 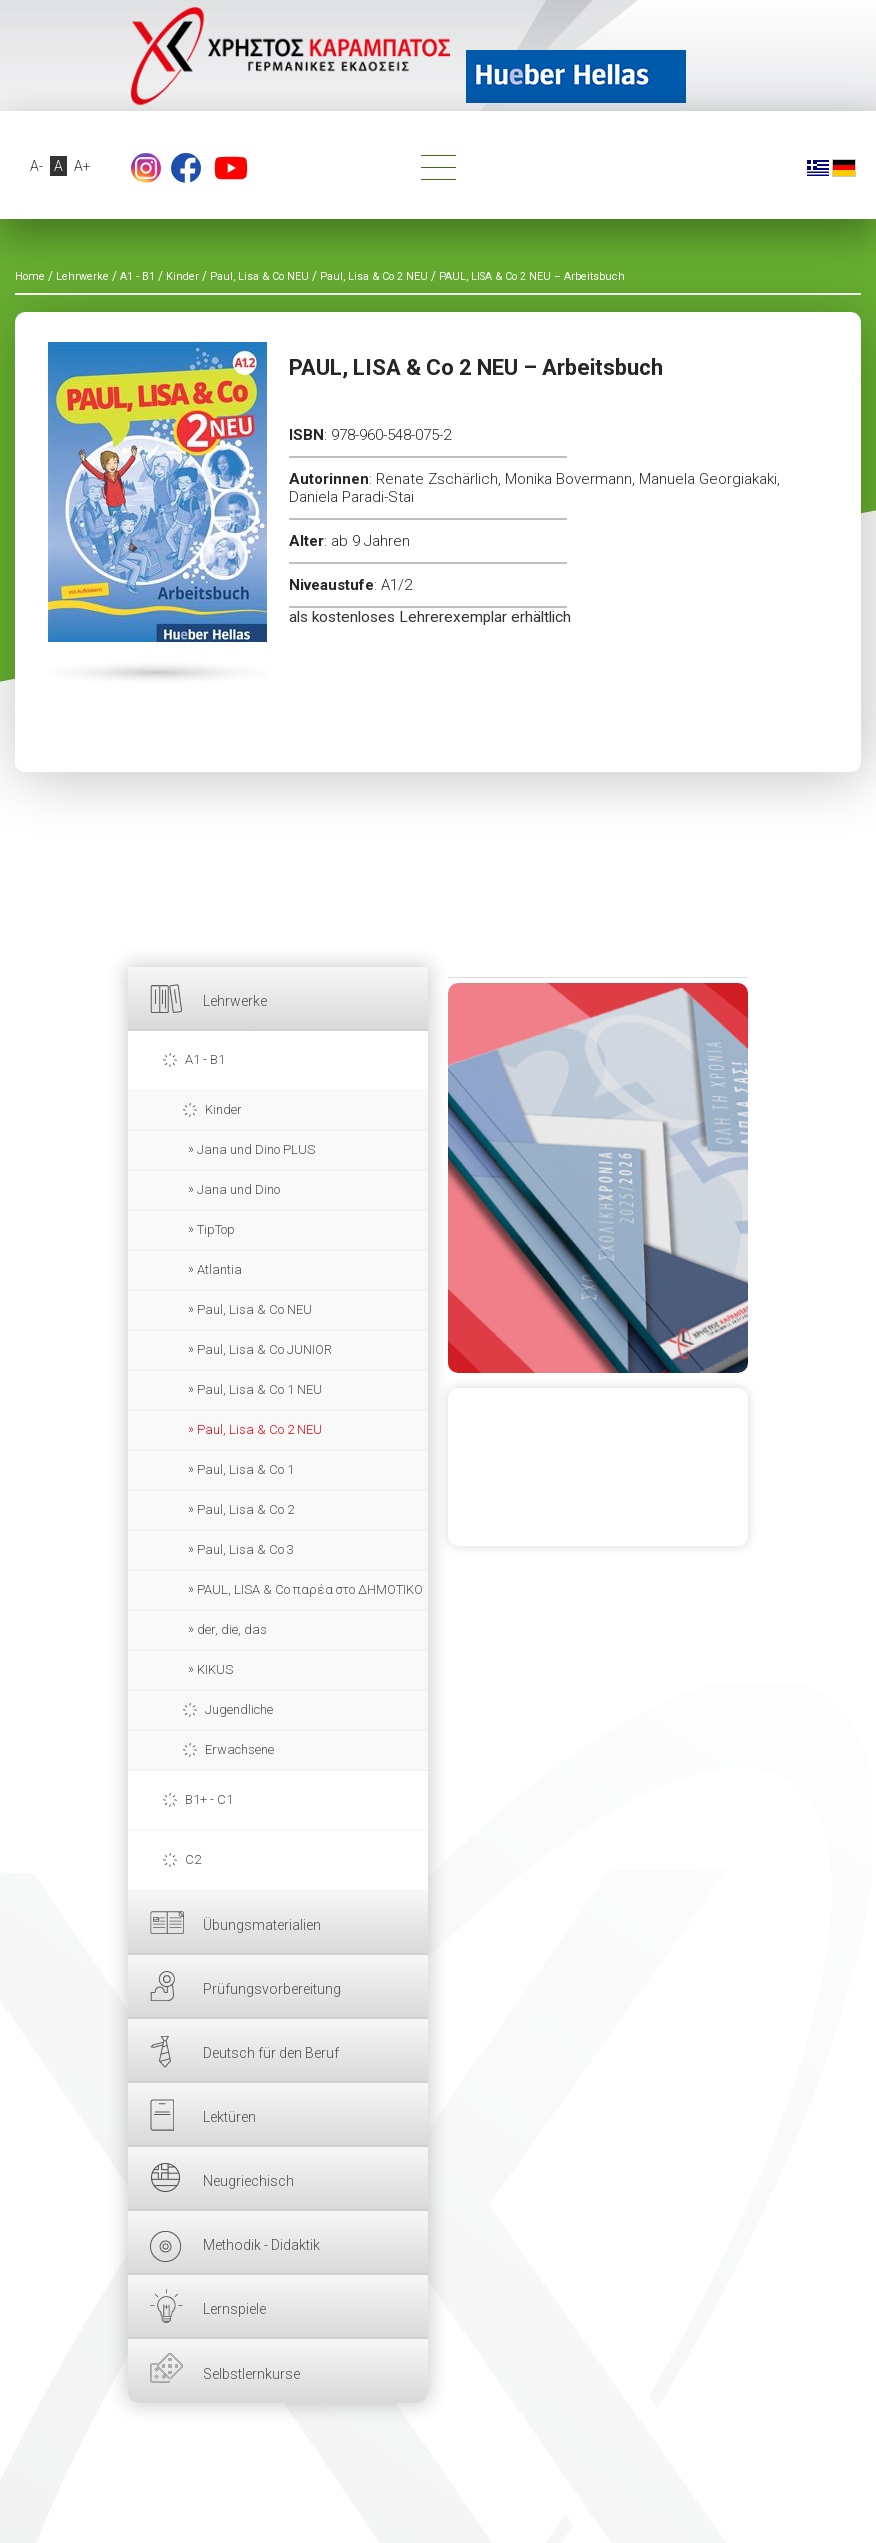 I want to click on Paul, Lisa & Co JUNIOR, so click(x=264, y=1349).